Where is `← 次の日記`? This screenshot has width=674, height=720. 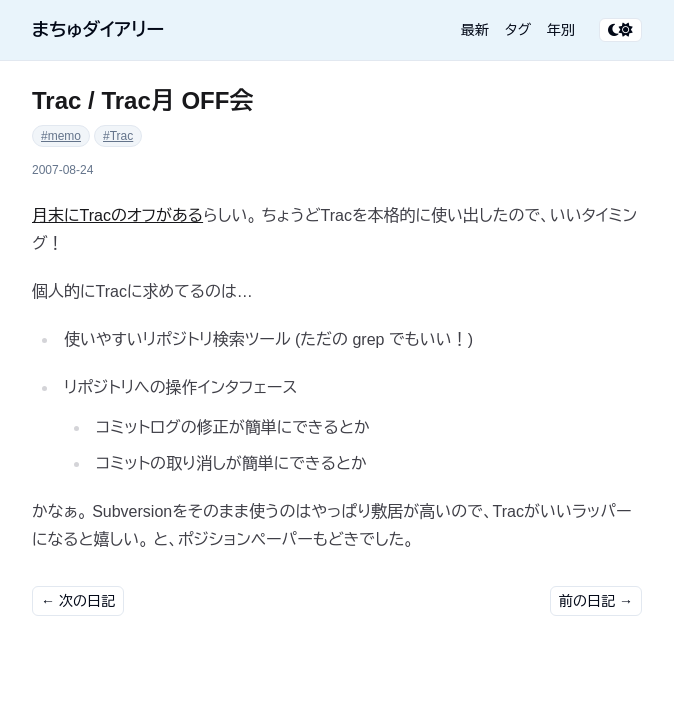
← 次の日記 is located at coordinates (78, 601).